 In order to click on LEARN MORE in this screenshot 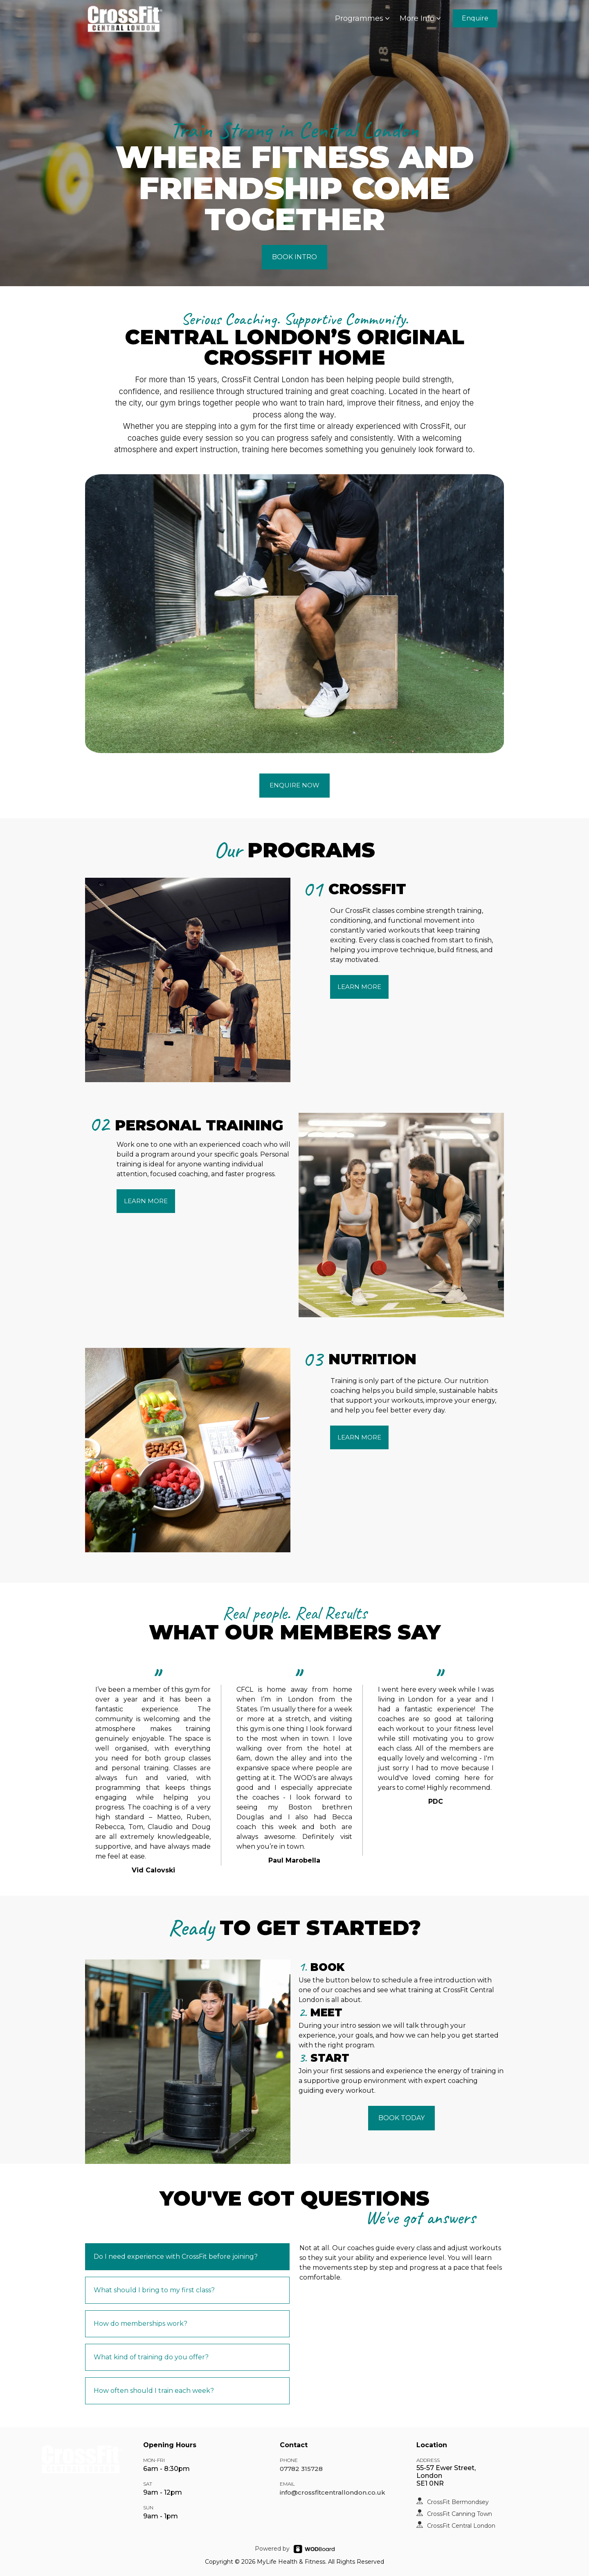, I will do `click(359, 987)`.